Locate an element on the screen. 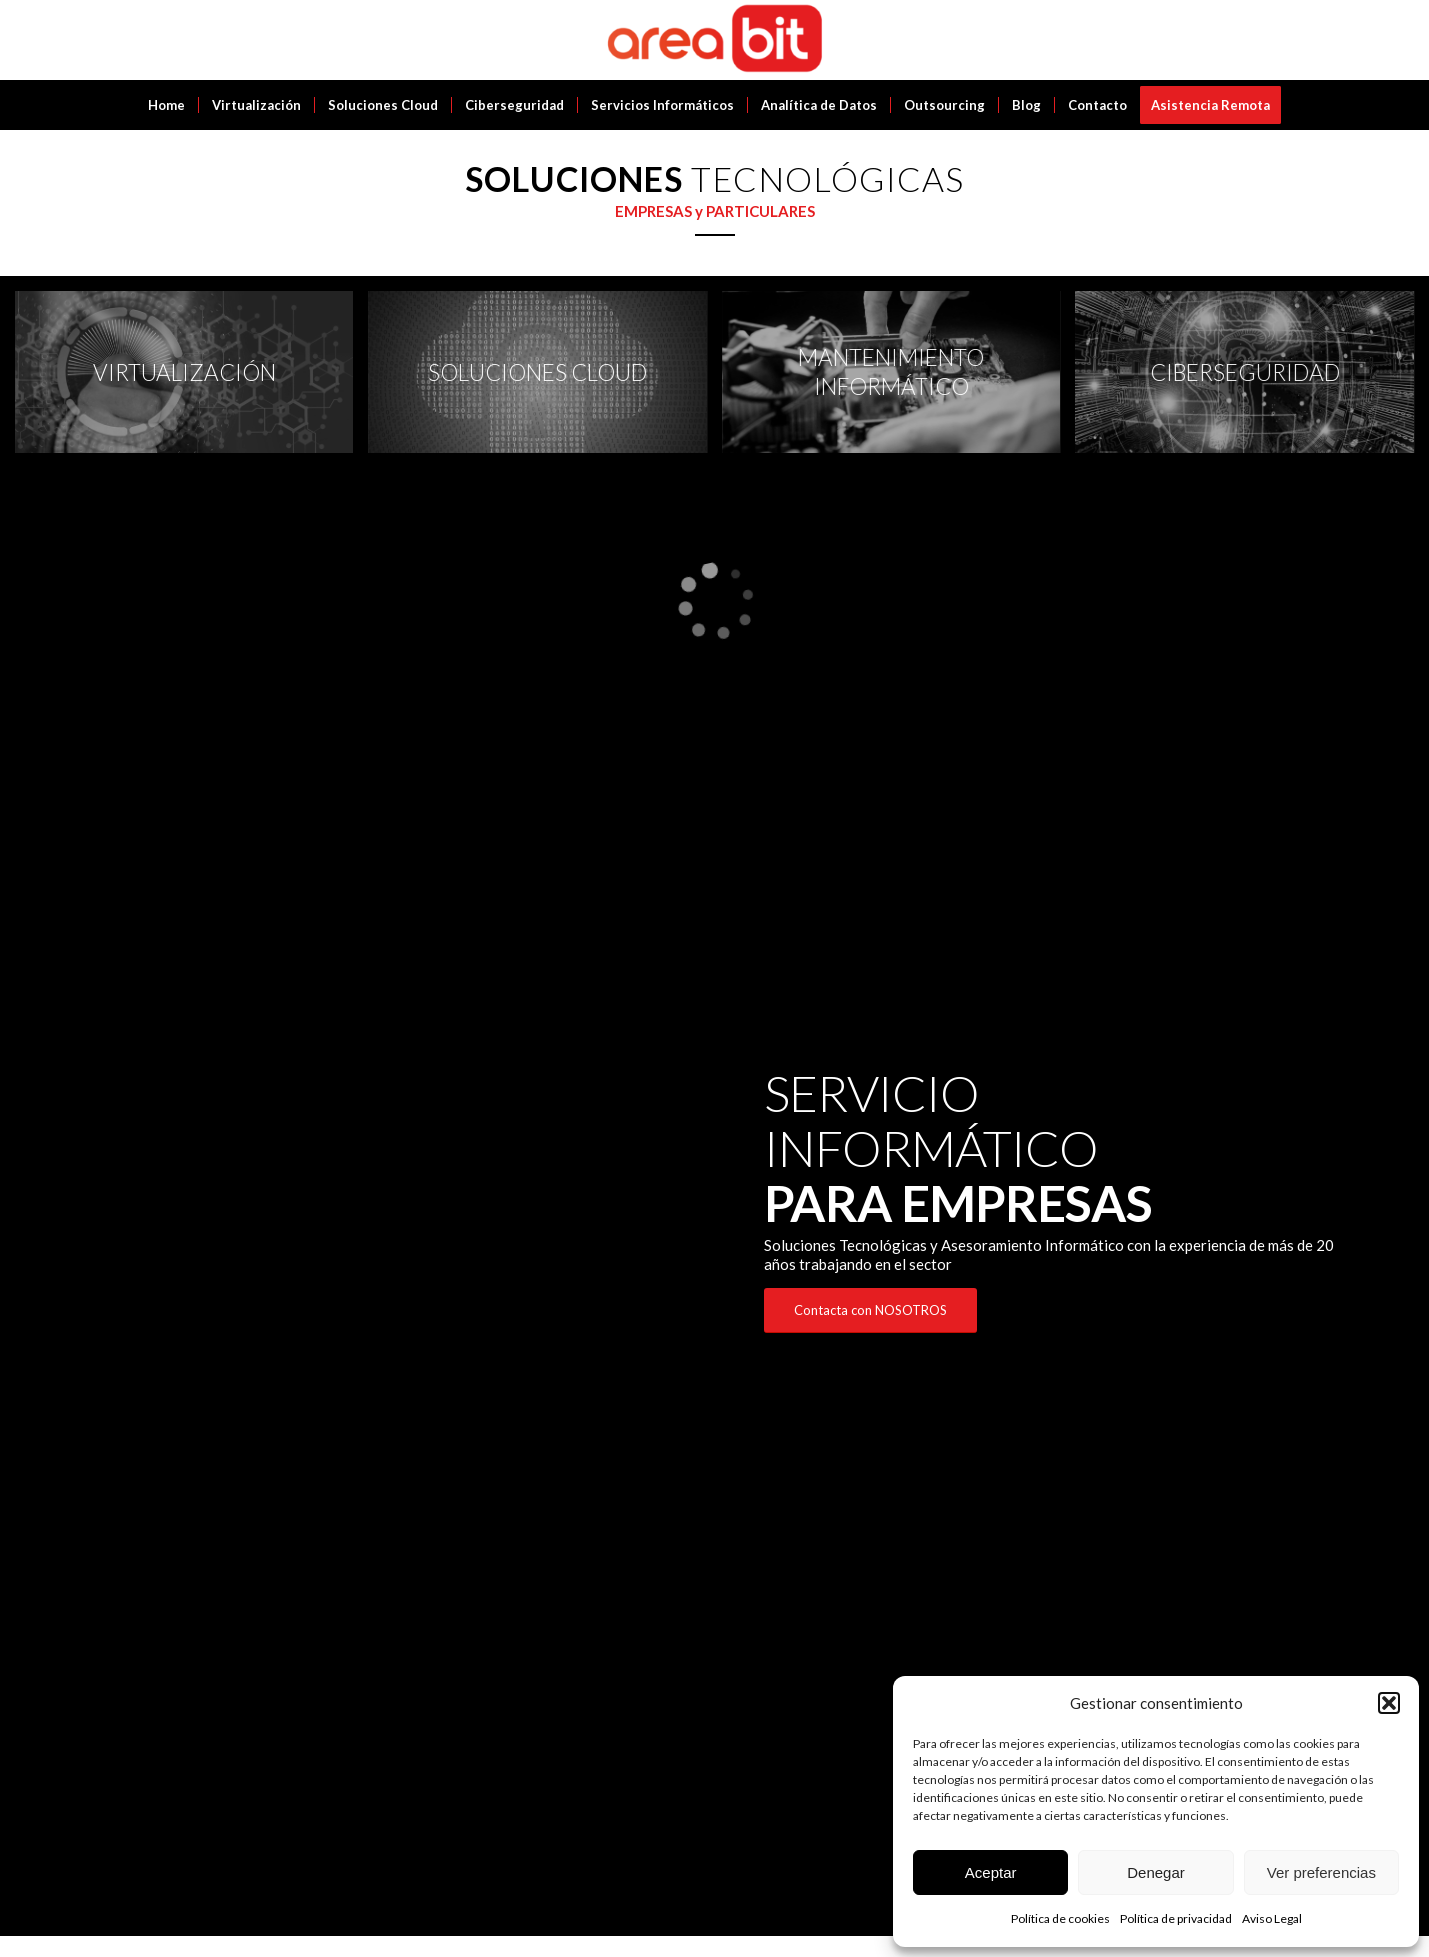 The width and height of the screenshot is (1429, 1957). [image MANTENIMIENTO INFORMÁTICO] is located at coordinates (898, 379).